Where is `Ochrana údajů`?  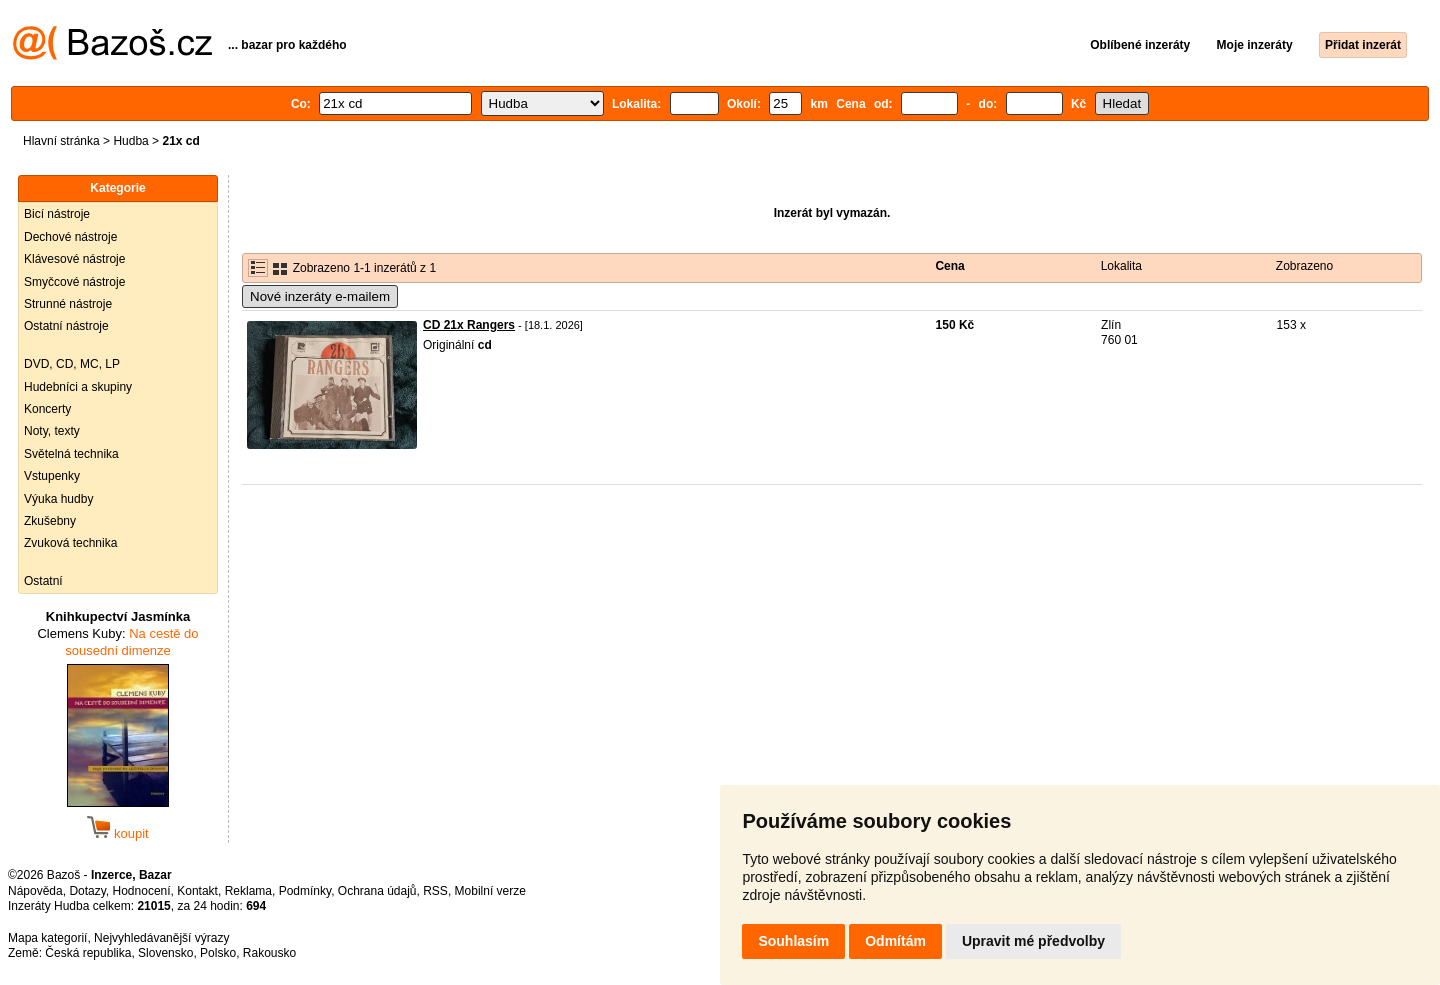
Ochrana údajů is located at coordinates (377, 891).